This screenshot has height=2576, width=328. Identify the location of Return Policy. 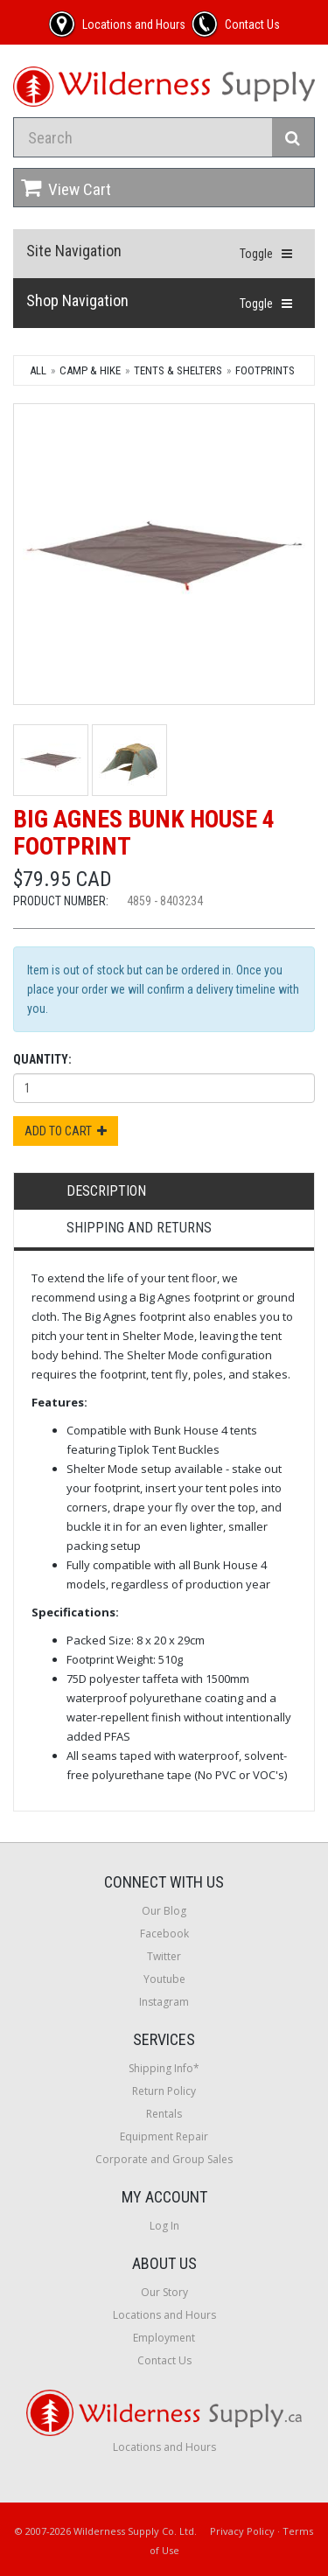
(164, 2091).